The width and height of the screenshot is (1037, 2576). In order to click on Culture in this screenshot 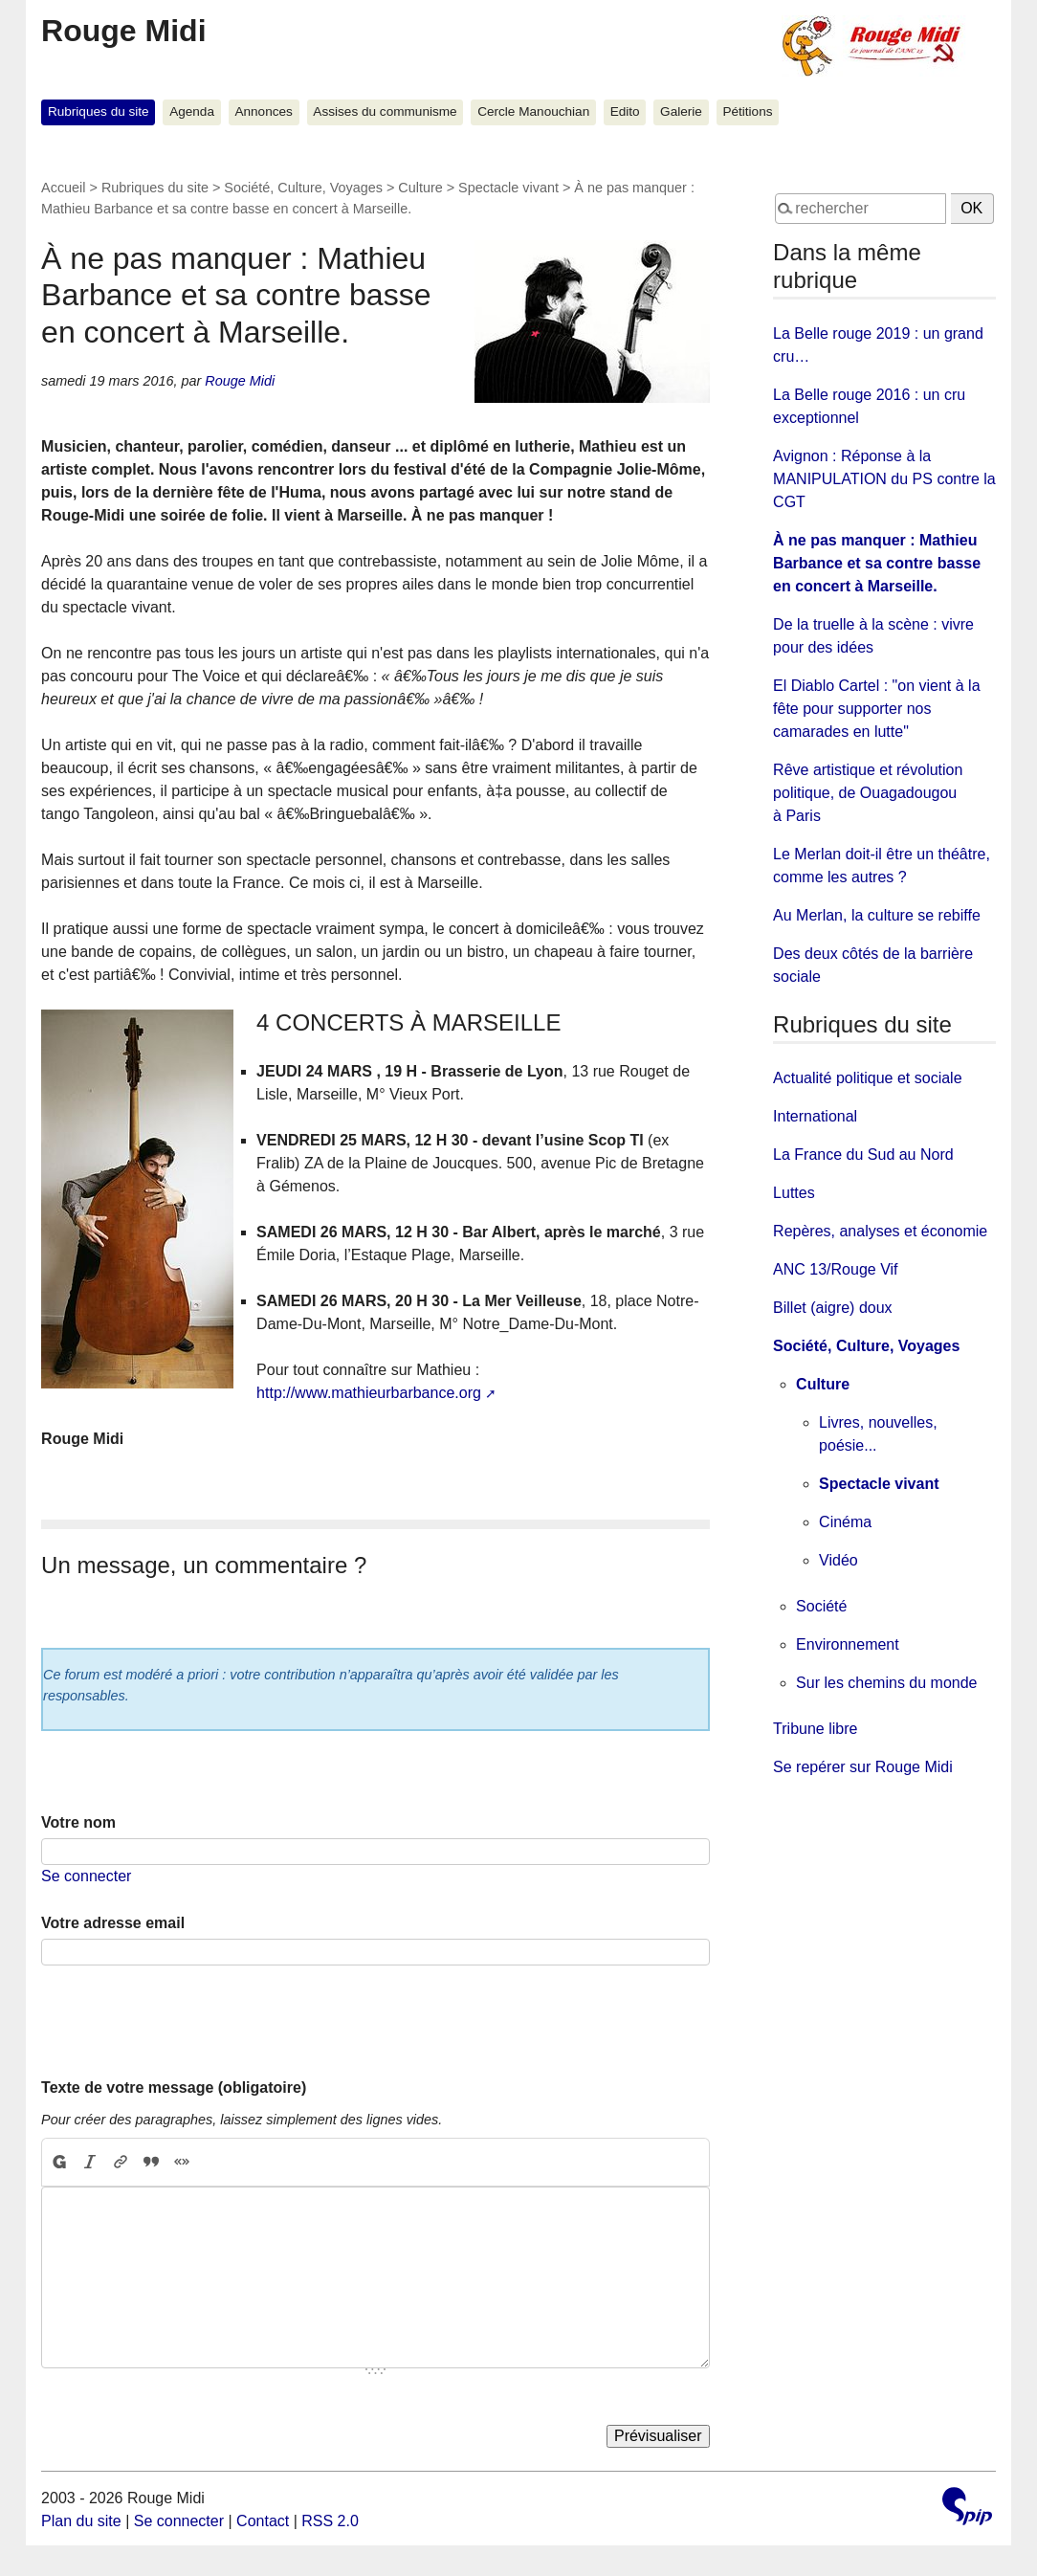, I will do `click(420, 187)`.